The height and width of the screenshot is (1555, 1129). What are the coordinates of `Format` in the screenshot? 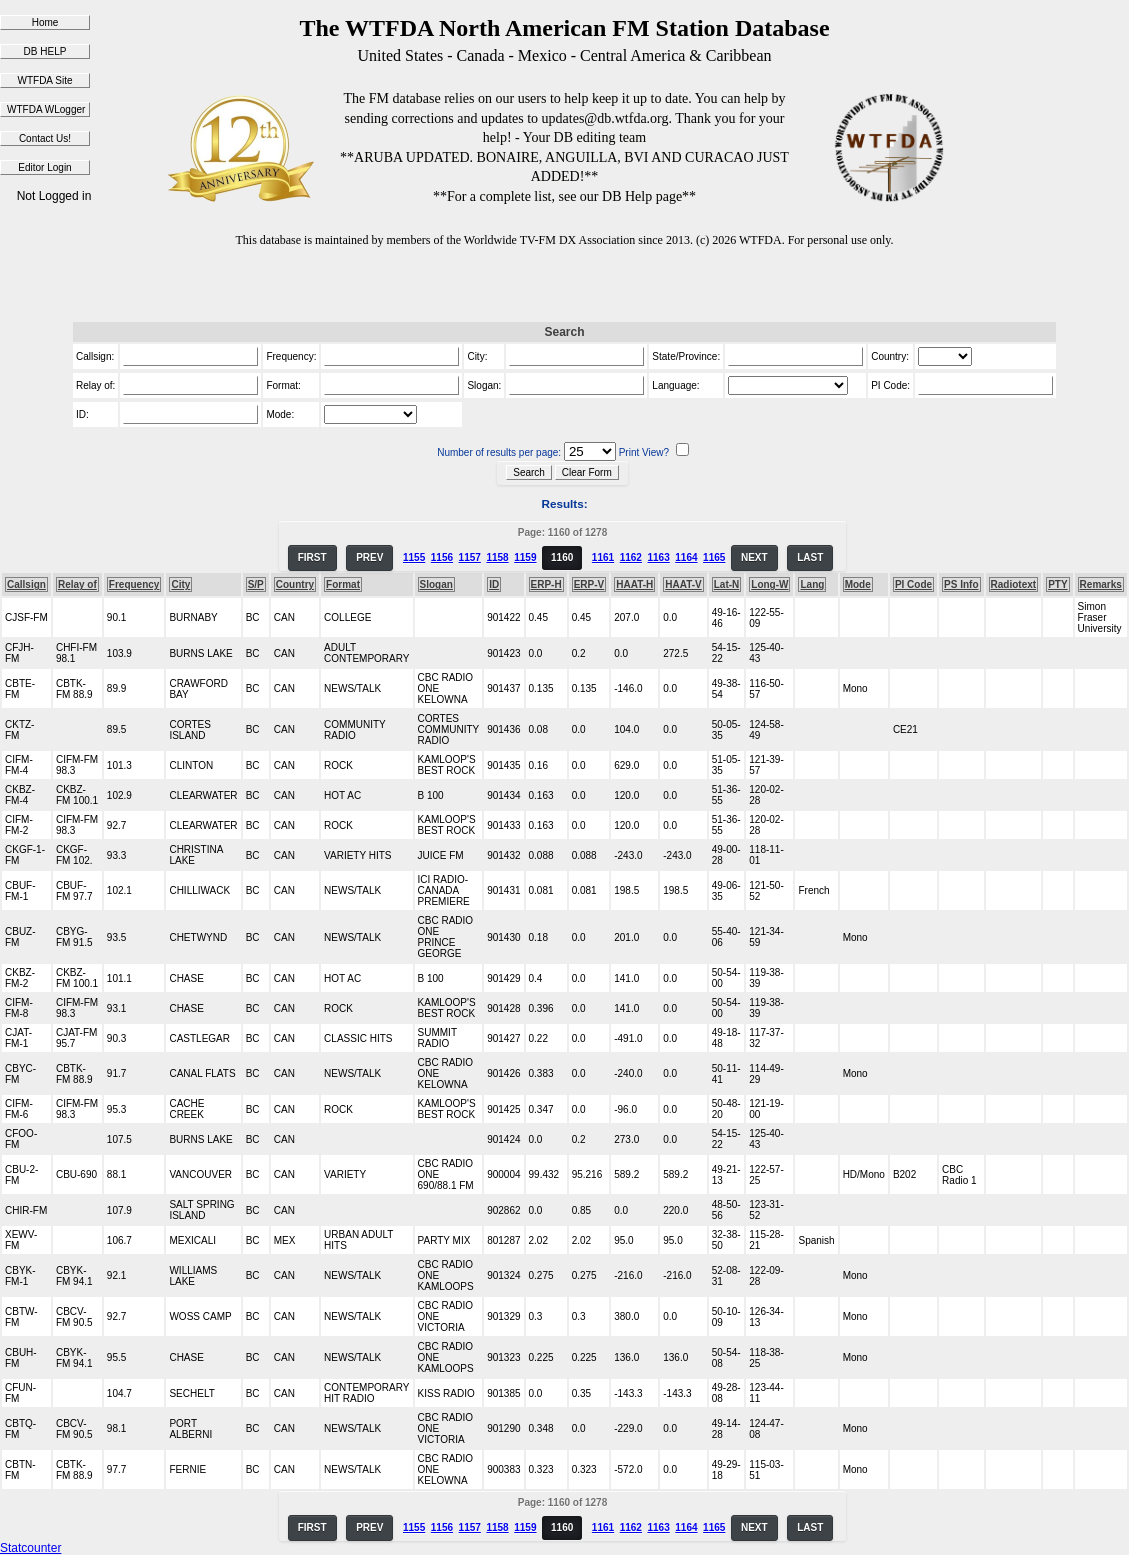 It's located at (343, 584).